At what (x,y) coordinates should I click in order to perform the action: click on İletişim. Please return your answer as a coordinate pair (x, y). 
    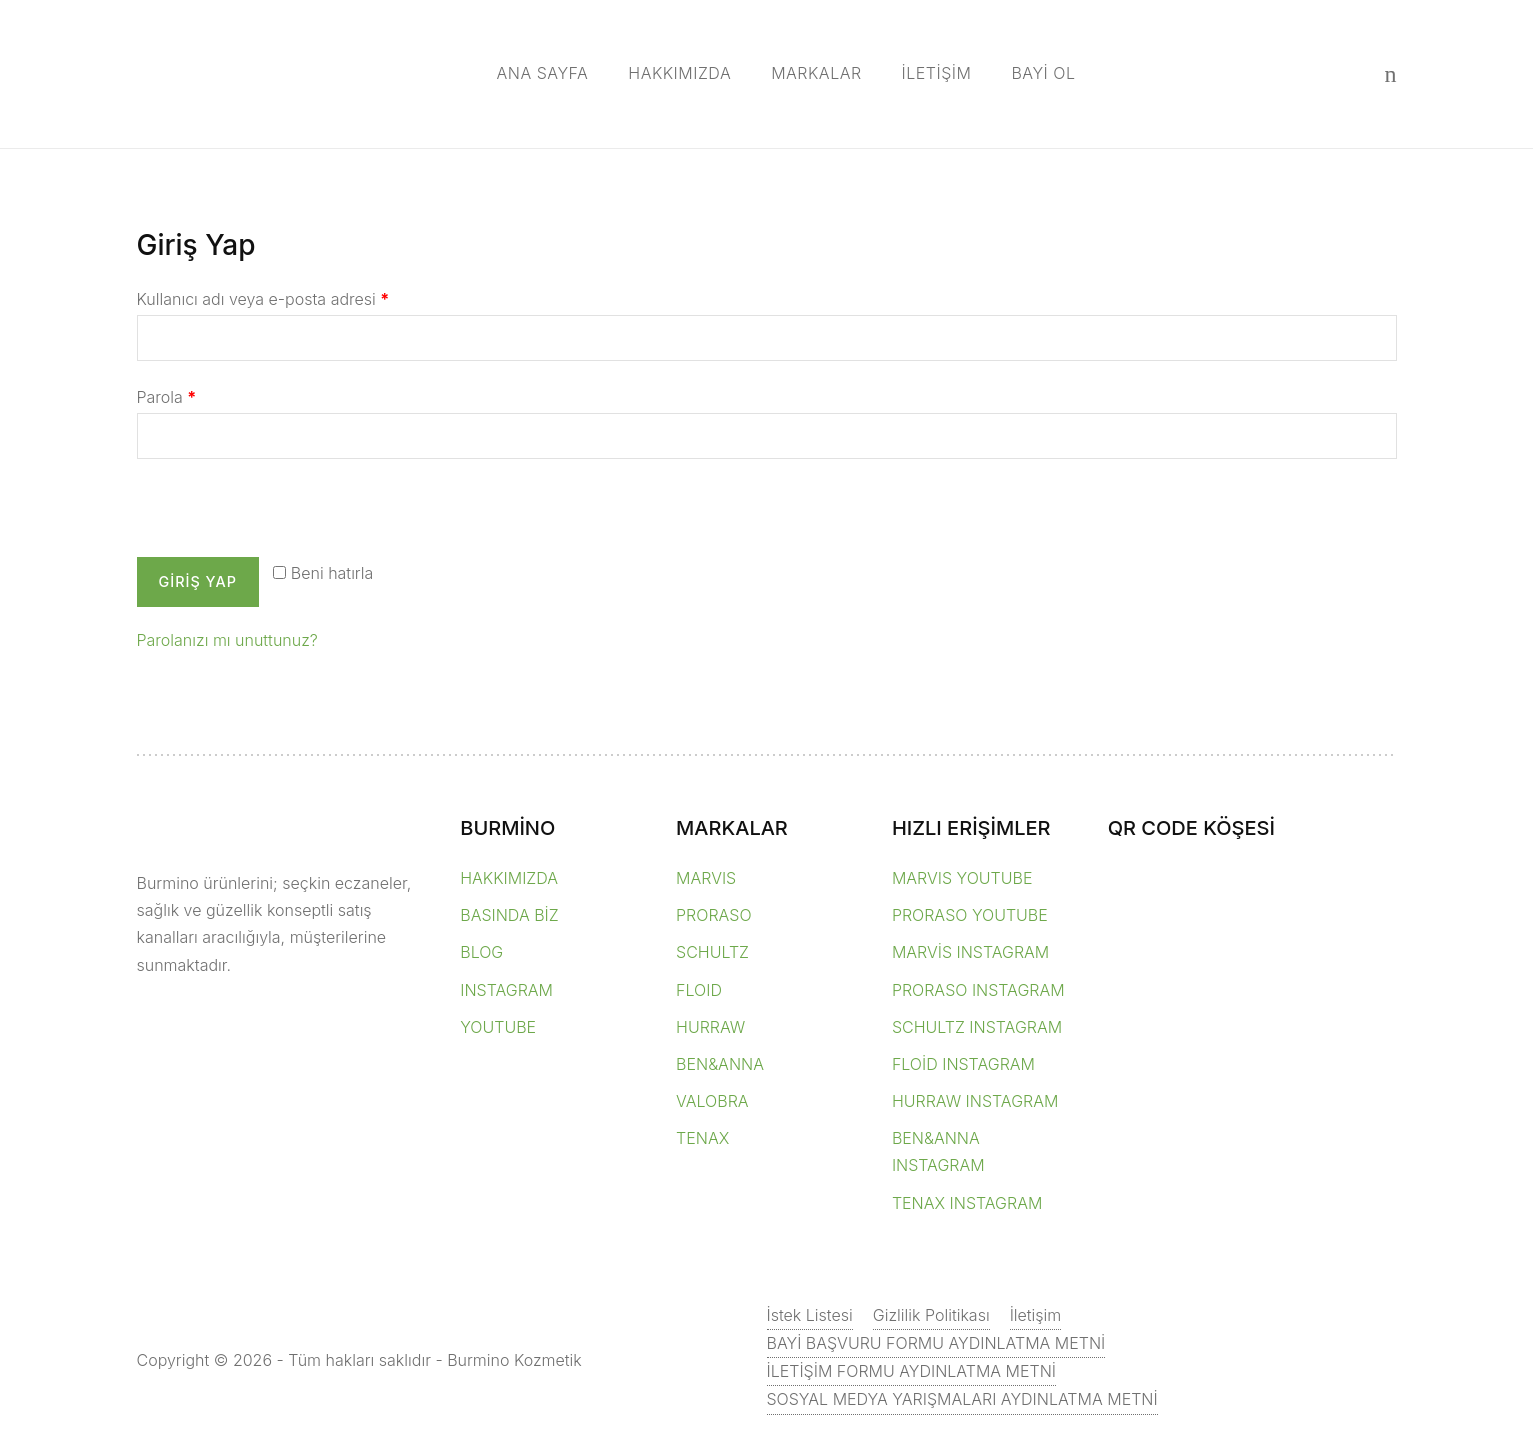
    Looking at the image, I should click on (1036, 1315).